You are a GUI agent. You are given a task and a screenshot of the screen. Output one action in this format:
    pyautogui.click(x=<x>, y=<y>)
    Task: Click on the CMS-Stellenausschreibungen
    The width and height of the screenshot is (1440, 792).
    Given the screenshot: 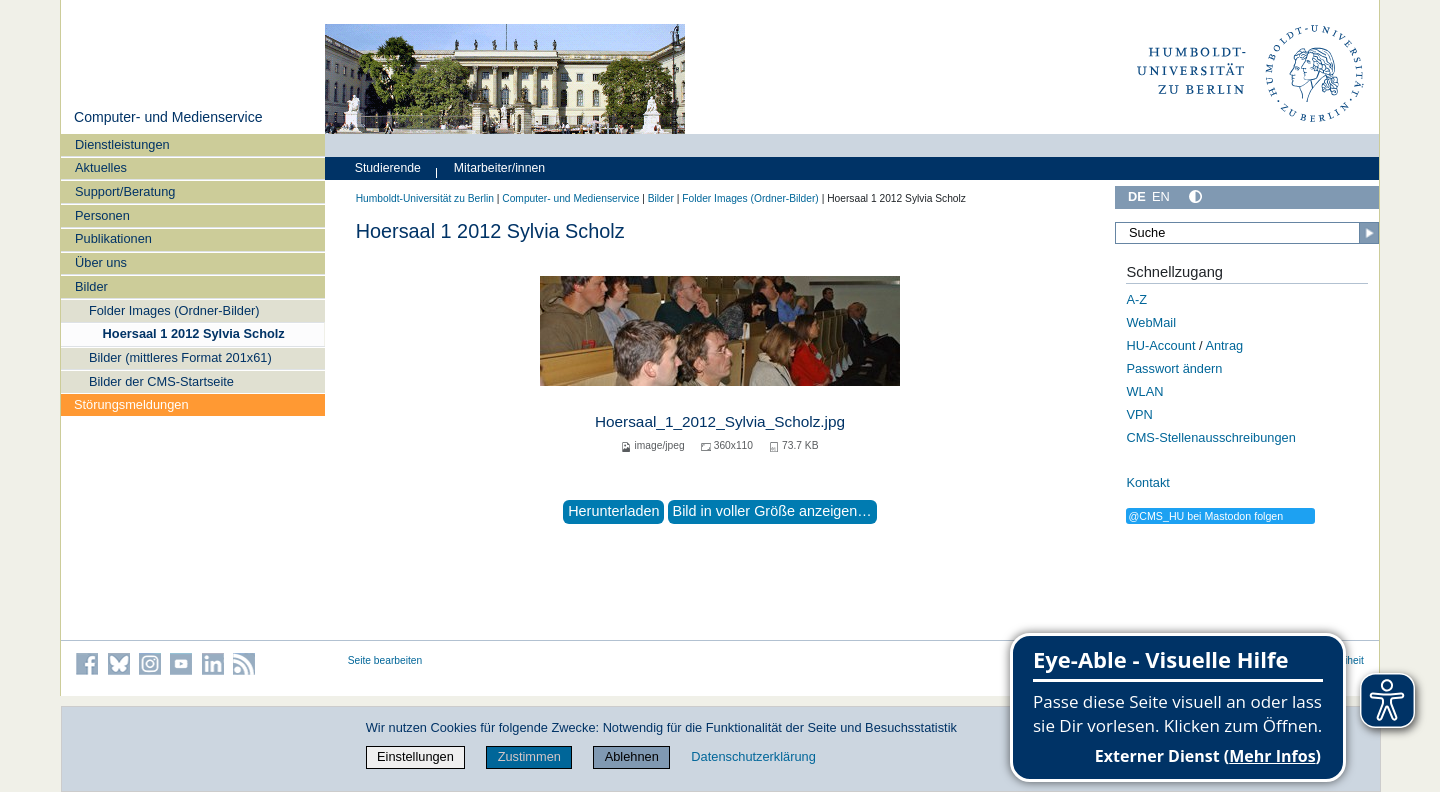 What is the action you would take?
    pyautogui.click(x=1210, y=437)
    